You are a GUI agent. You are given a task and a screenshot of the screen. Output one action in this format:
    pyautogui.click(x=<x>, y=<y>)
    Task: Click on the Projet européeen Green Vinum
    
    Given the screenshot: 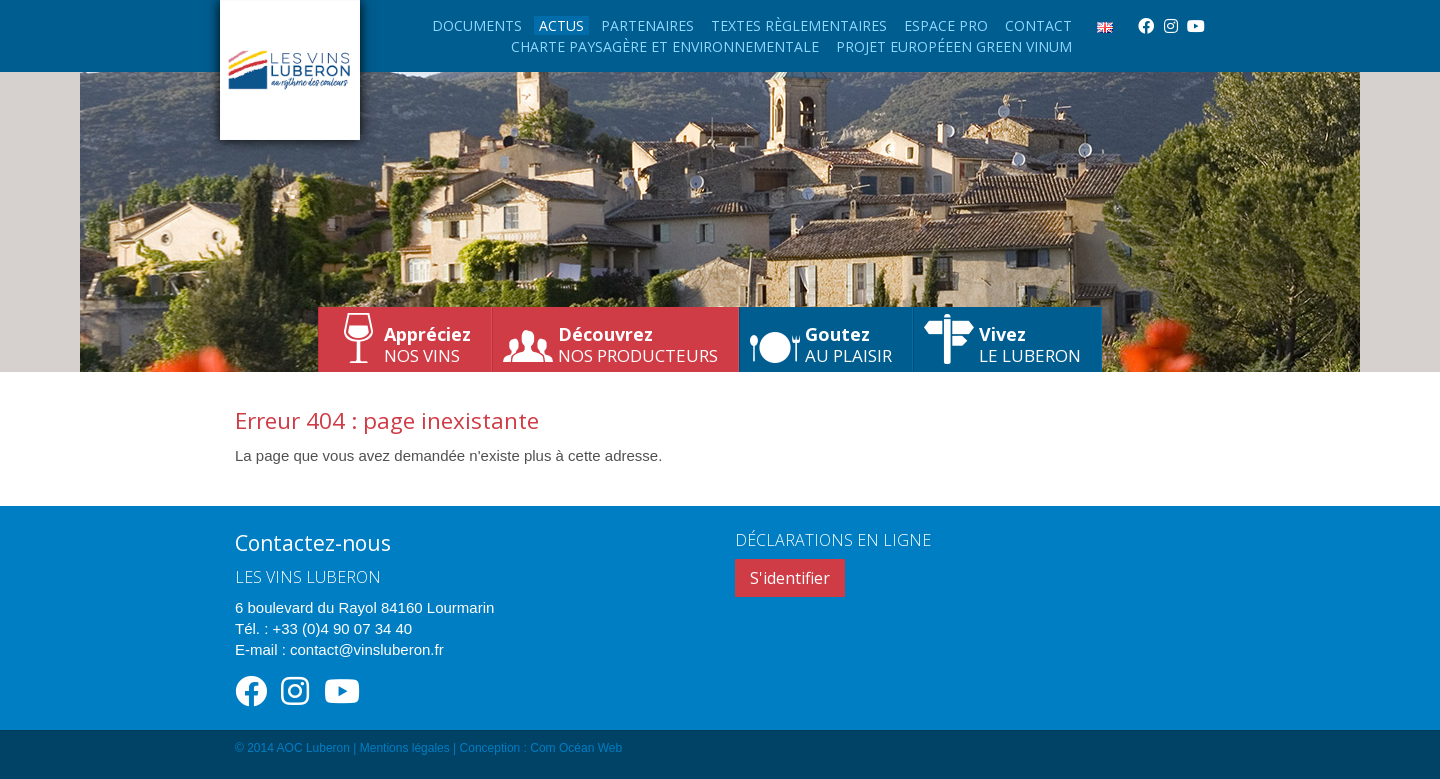 What is the action you would take?
    pyautogui.click(x=954, y=46)
    